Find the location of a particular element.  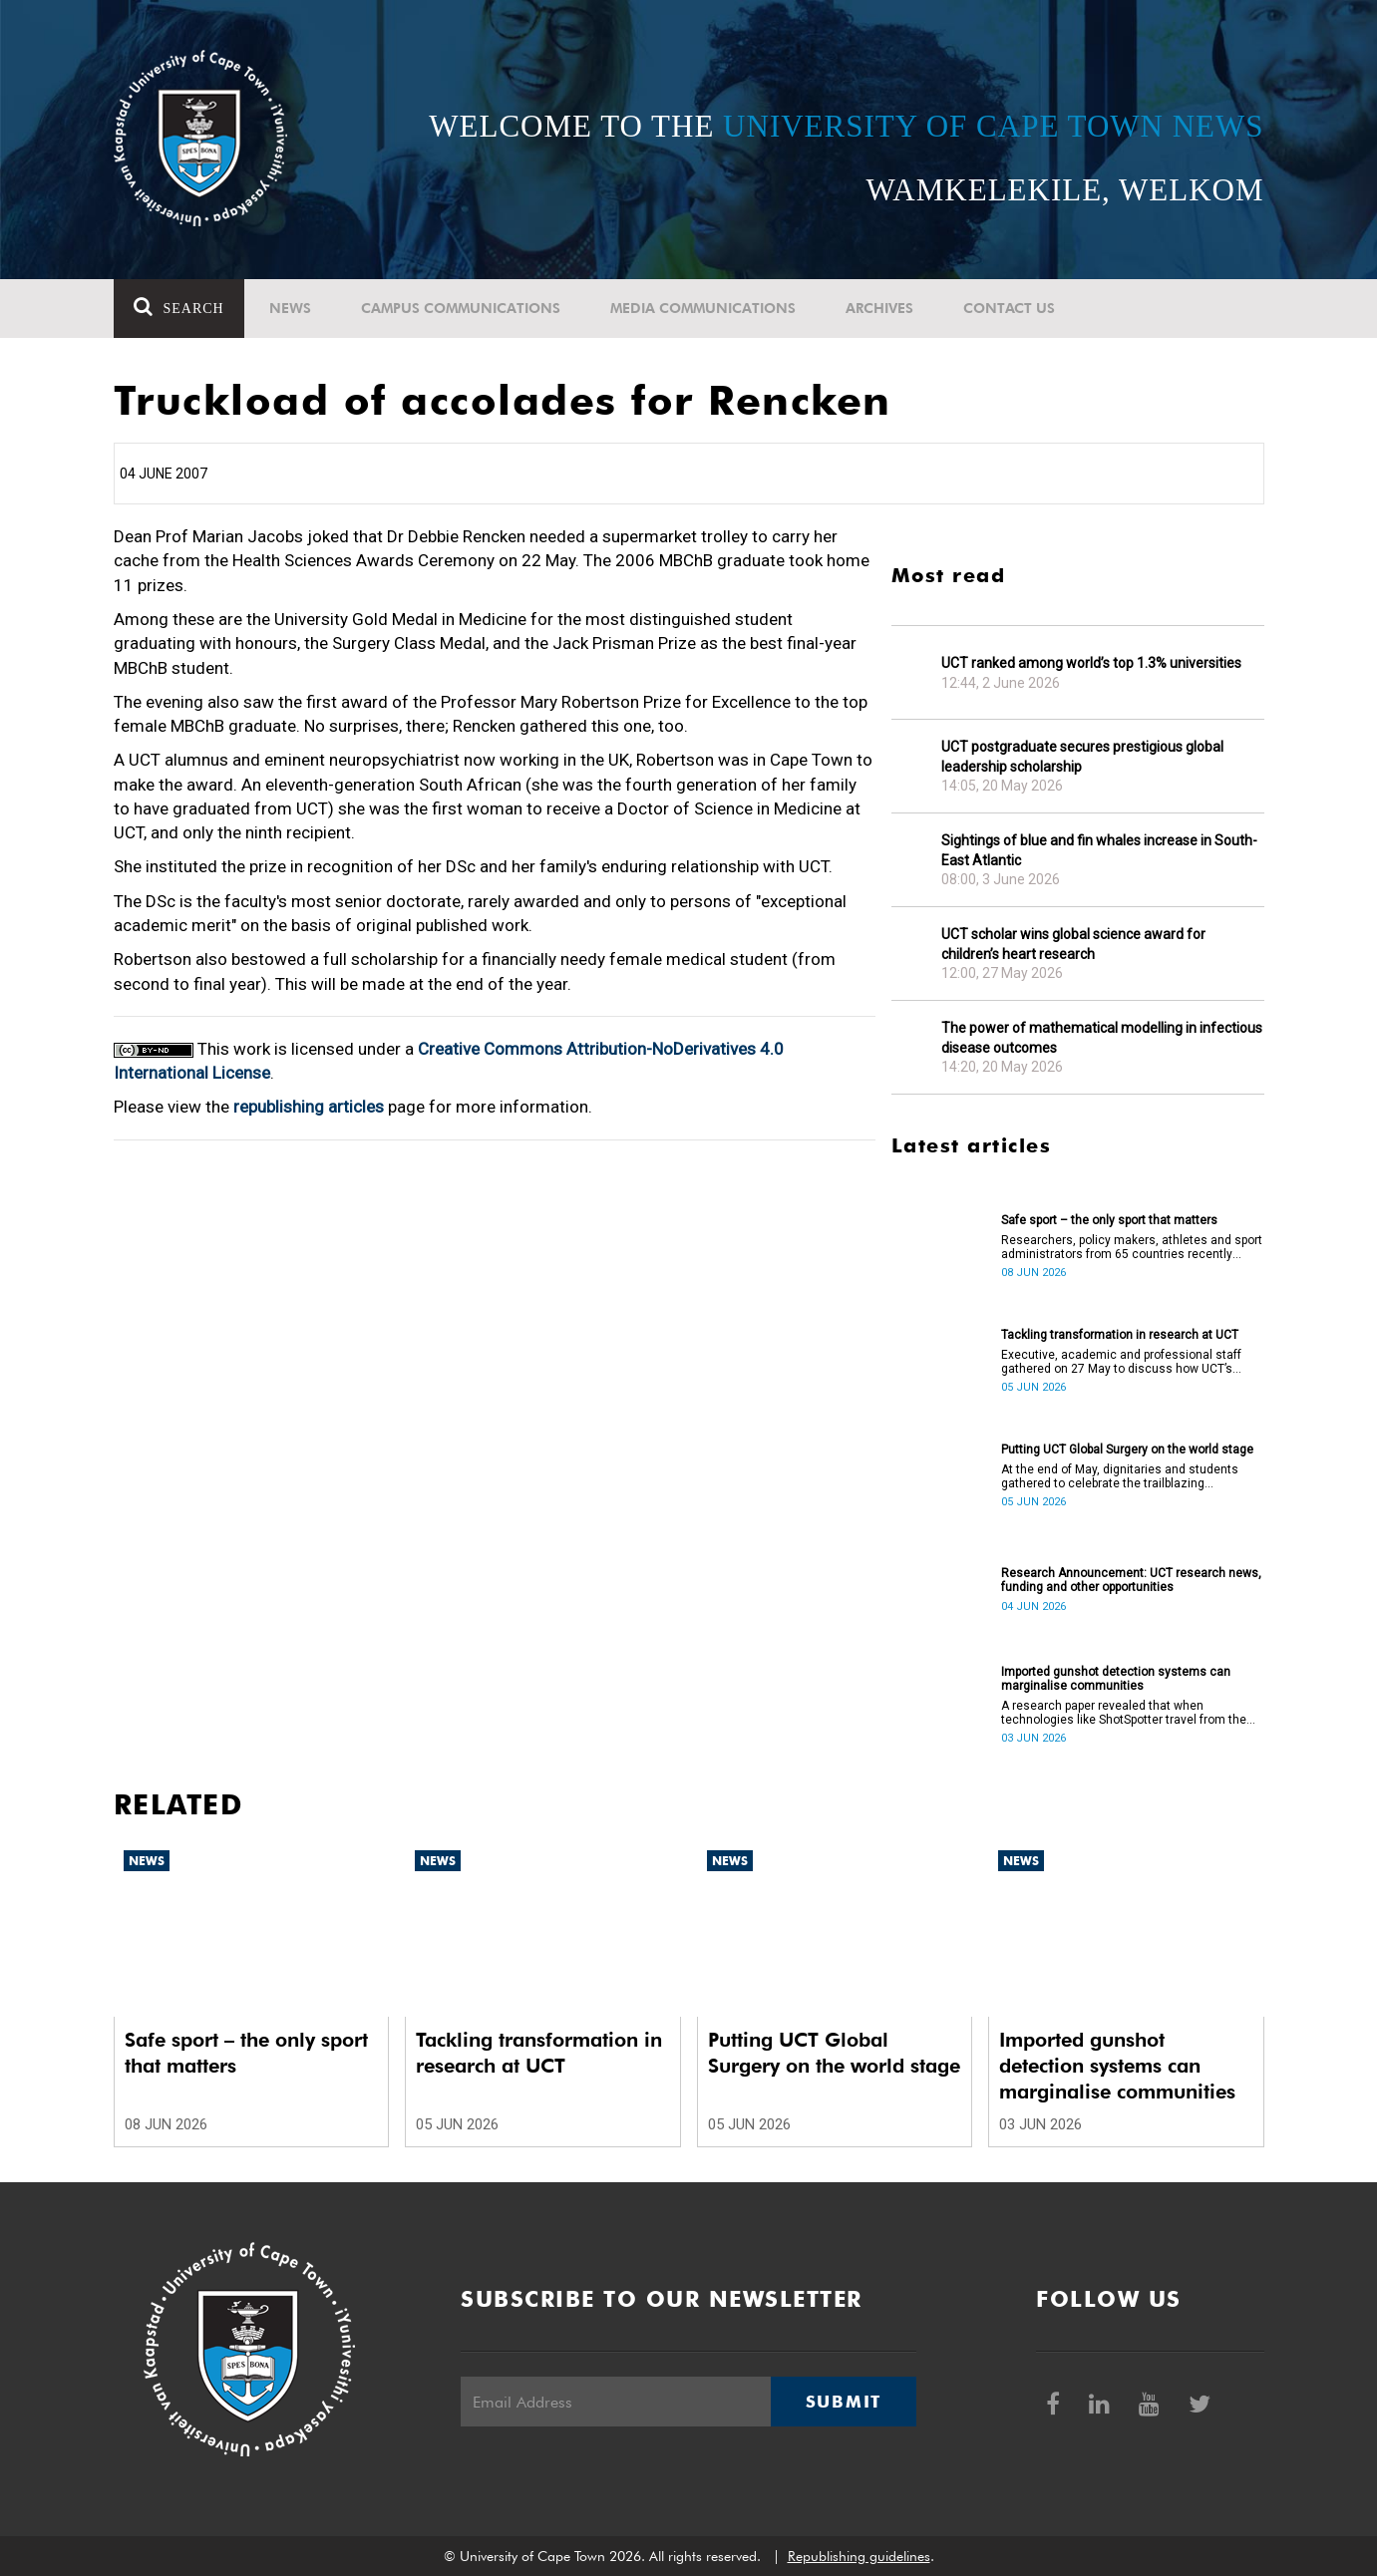

UCT ranked among world’s top 1.3% universities is located at coordinates (1091, 663).